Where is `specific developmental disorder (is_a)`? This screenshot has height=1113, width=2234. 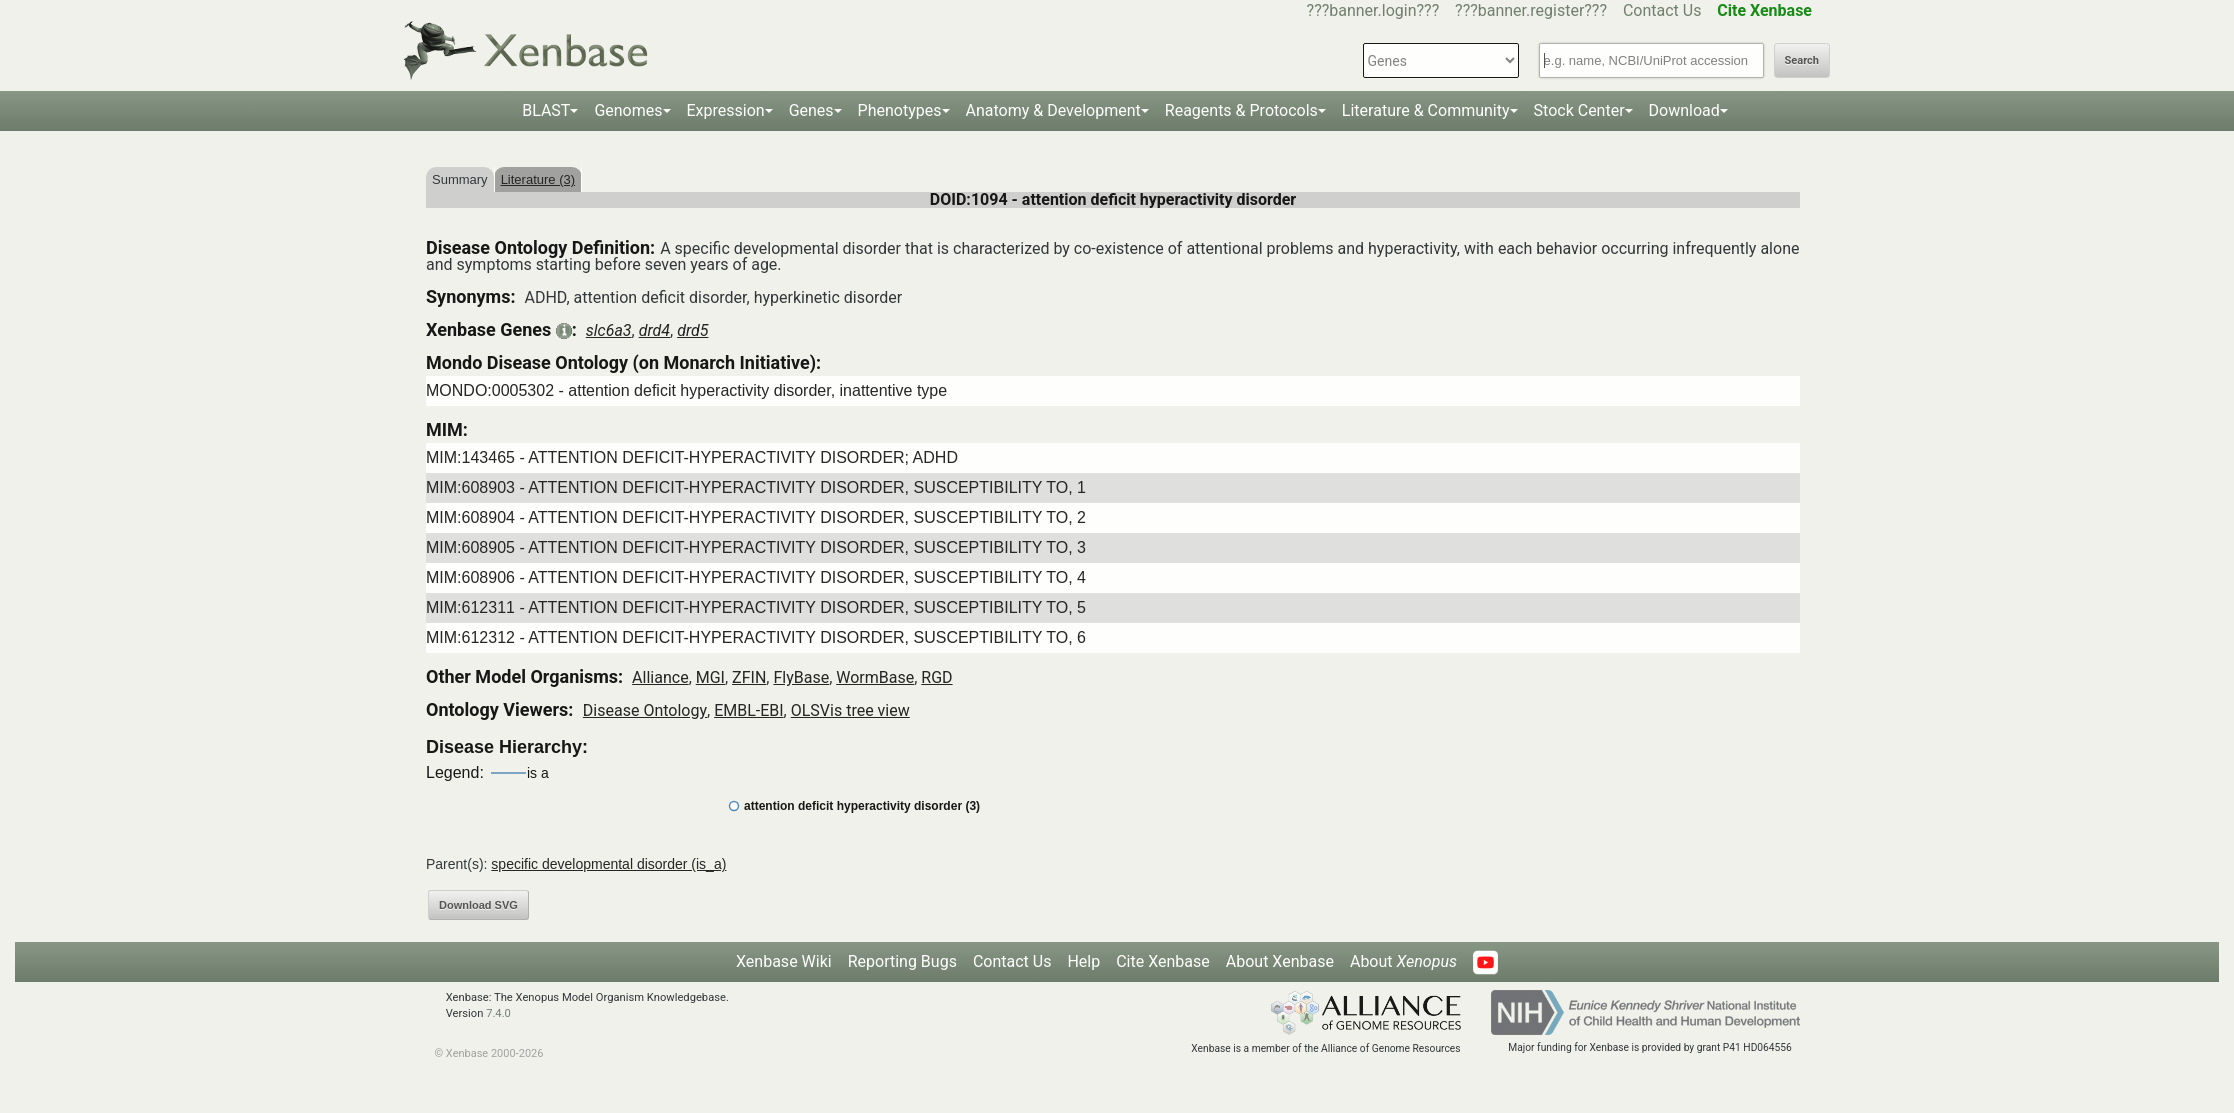
specific developmental disorder (is_a) is located at coordinates (608, 864).